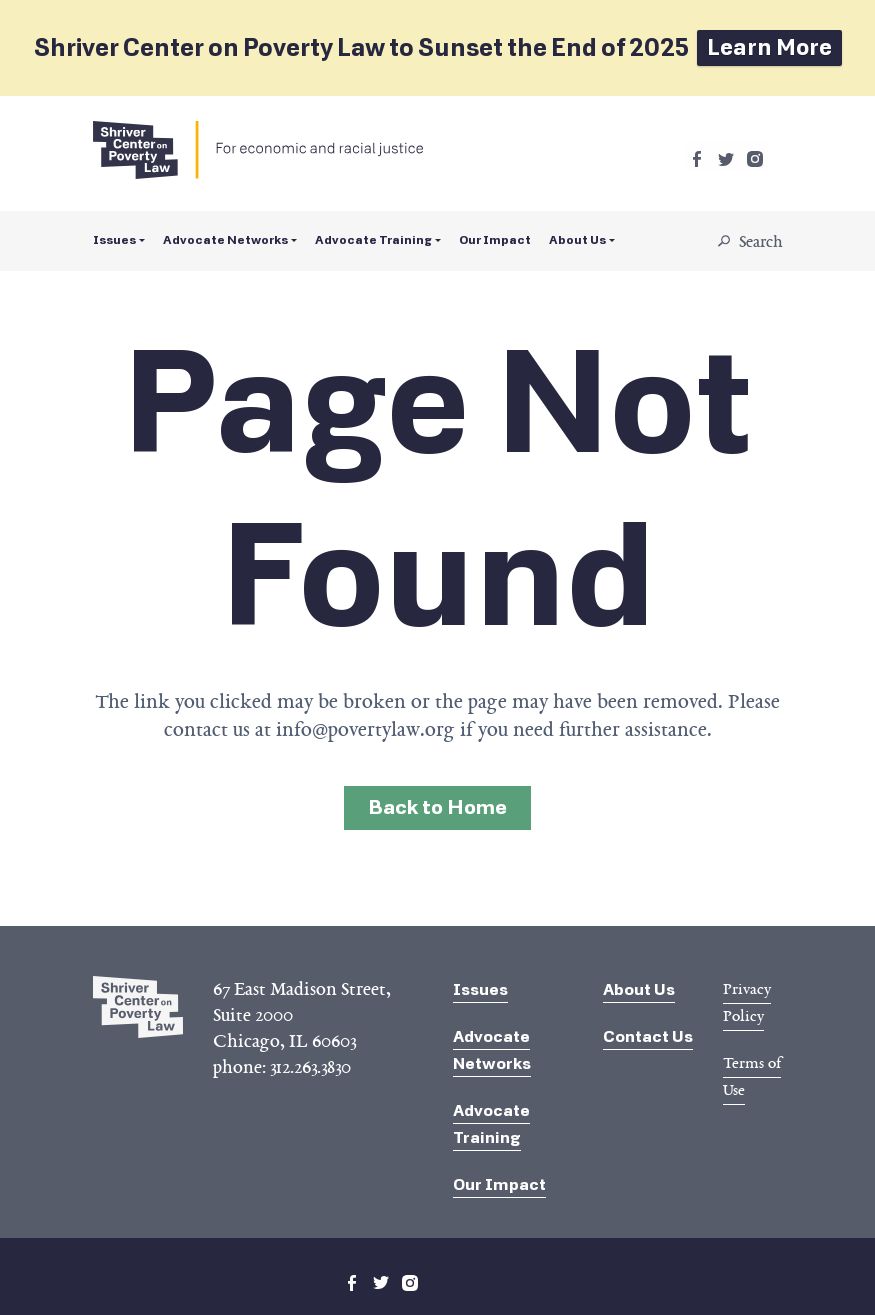 Image resolution: width=875 pixels, height=1315 pixels. What do you see at coordinates (495, 240) in the screenshot?
I see `Our Impact` at bounding box center [495, 240].